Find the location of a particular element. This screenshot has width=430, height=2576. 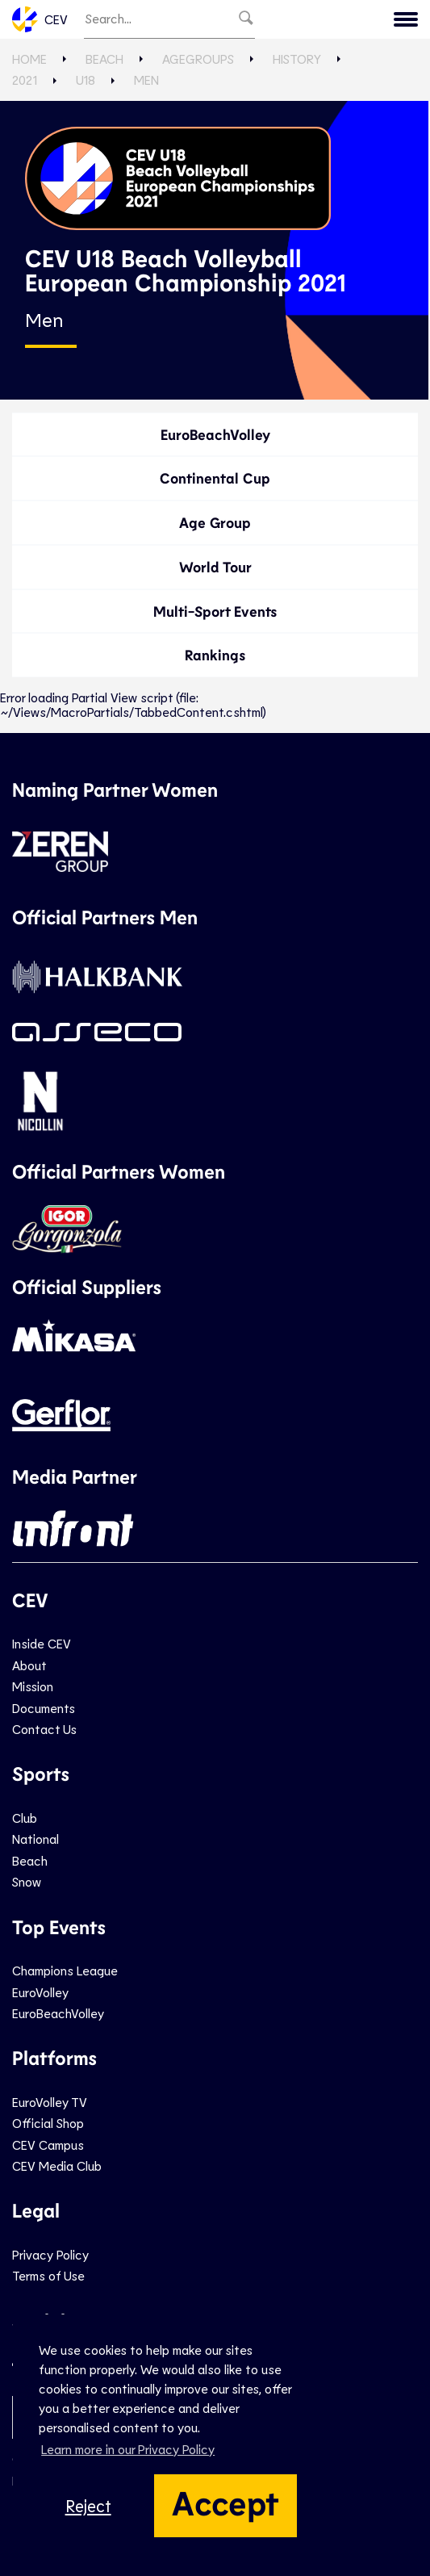

EuroVolley TV is located at coordinates (49, 2101).